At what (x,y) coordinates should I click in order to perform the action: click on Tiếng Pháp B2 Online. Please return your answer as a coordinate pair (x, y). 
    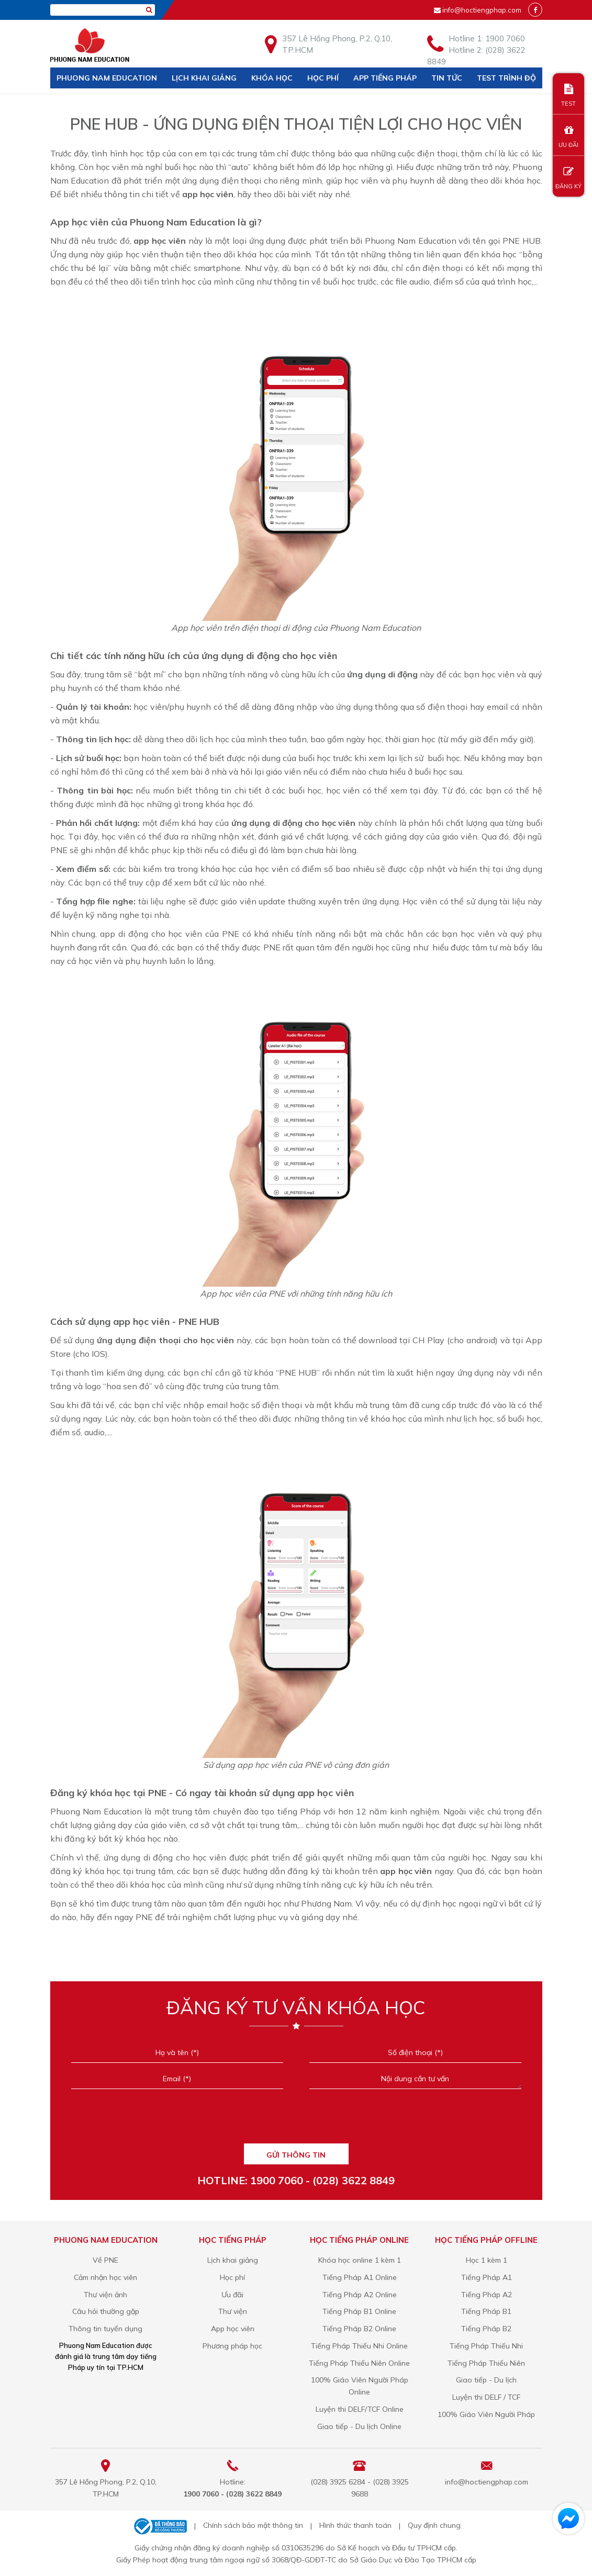
    Looking at the image, I should click on (359, 2328).